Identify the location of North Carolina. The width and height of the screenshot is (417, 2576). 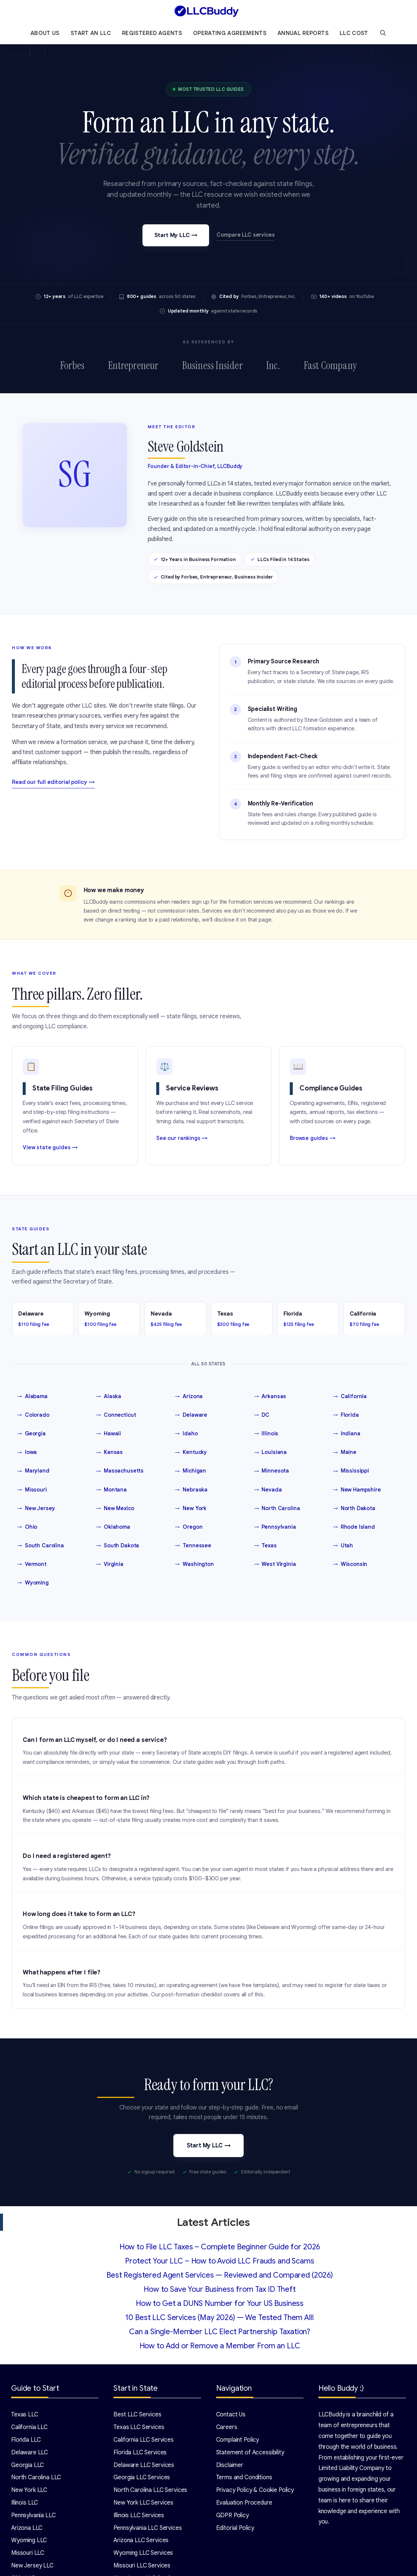
(277, 1508).